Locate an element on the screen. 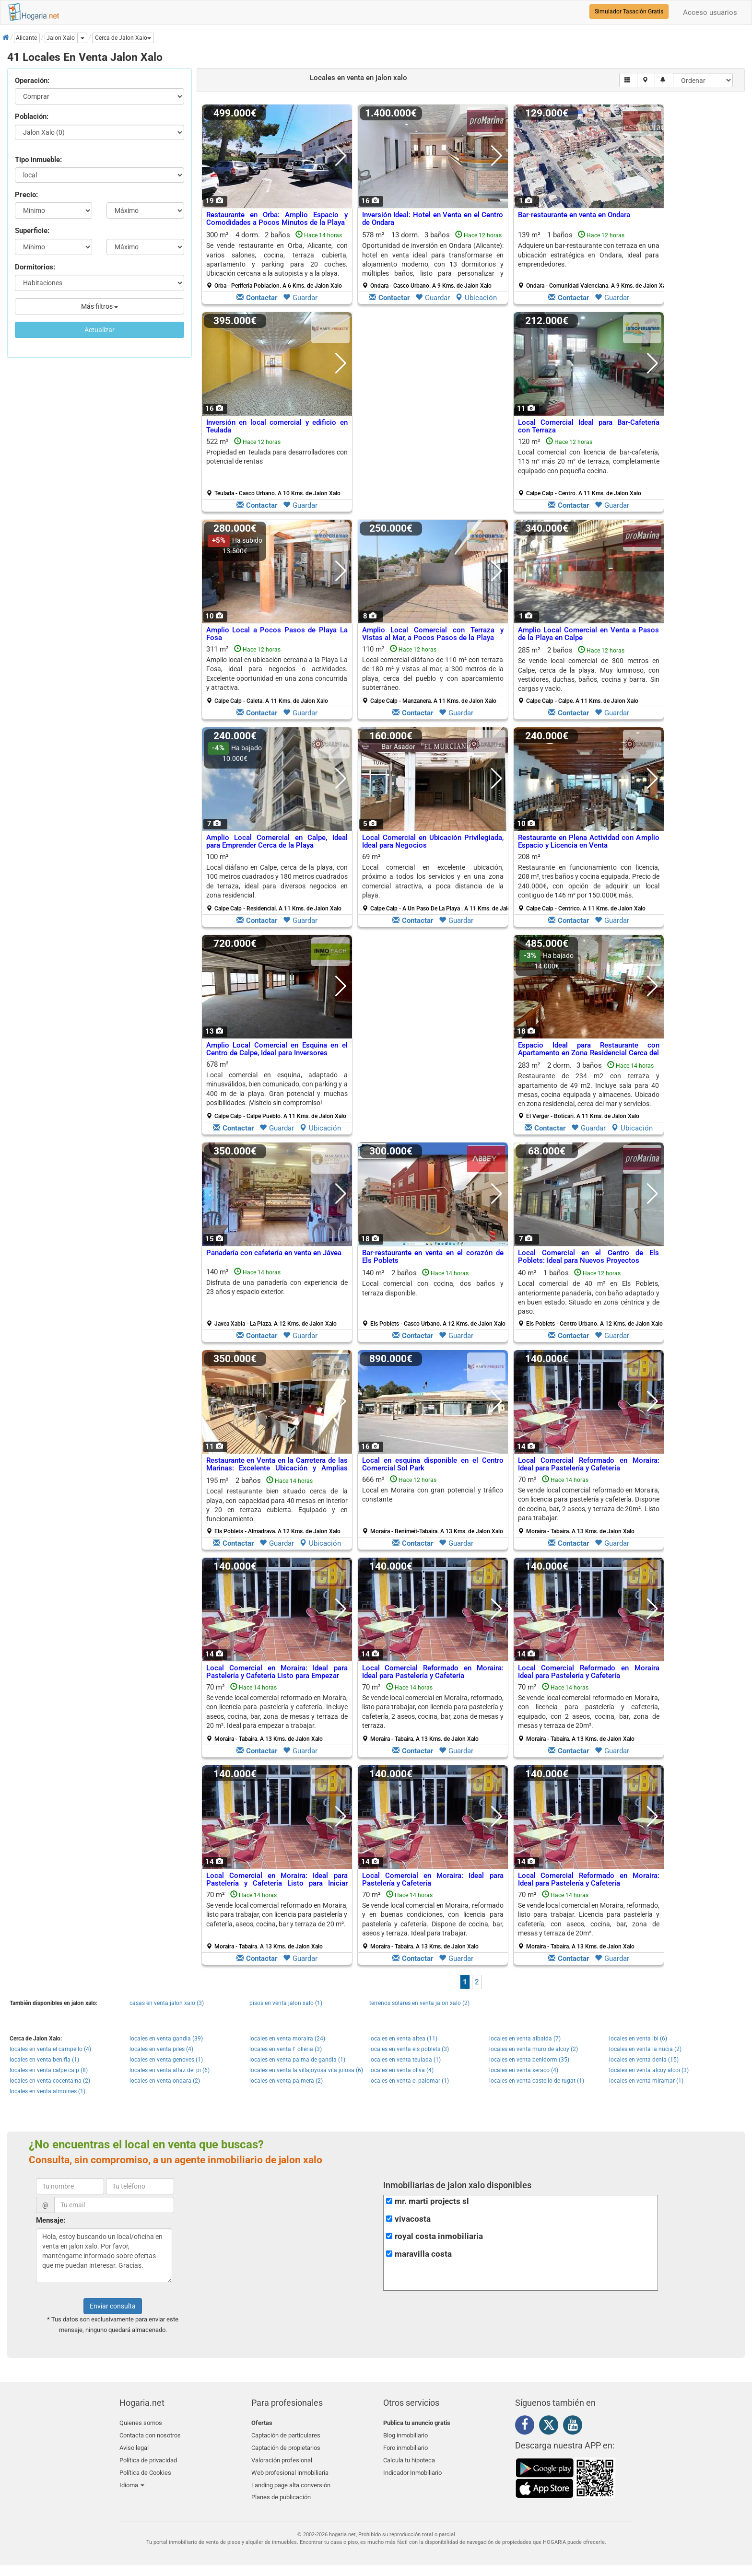 The image size is (752, 2576). locales en venta genoves (1) is located at coordinates (166, 2059).